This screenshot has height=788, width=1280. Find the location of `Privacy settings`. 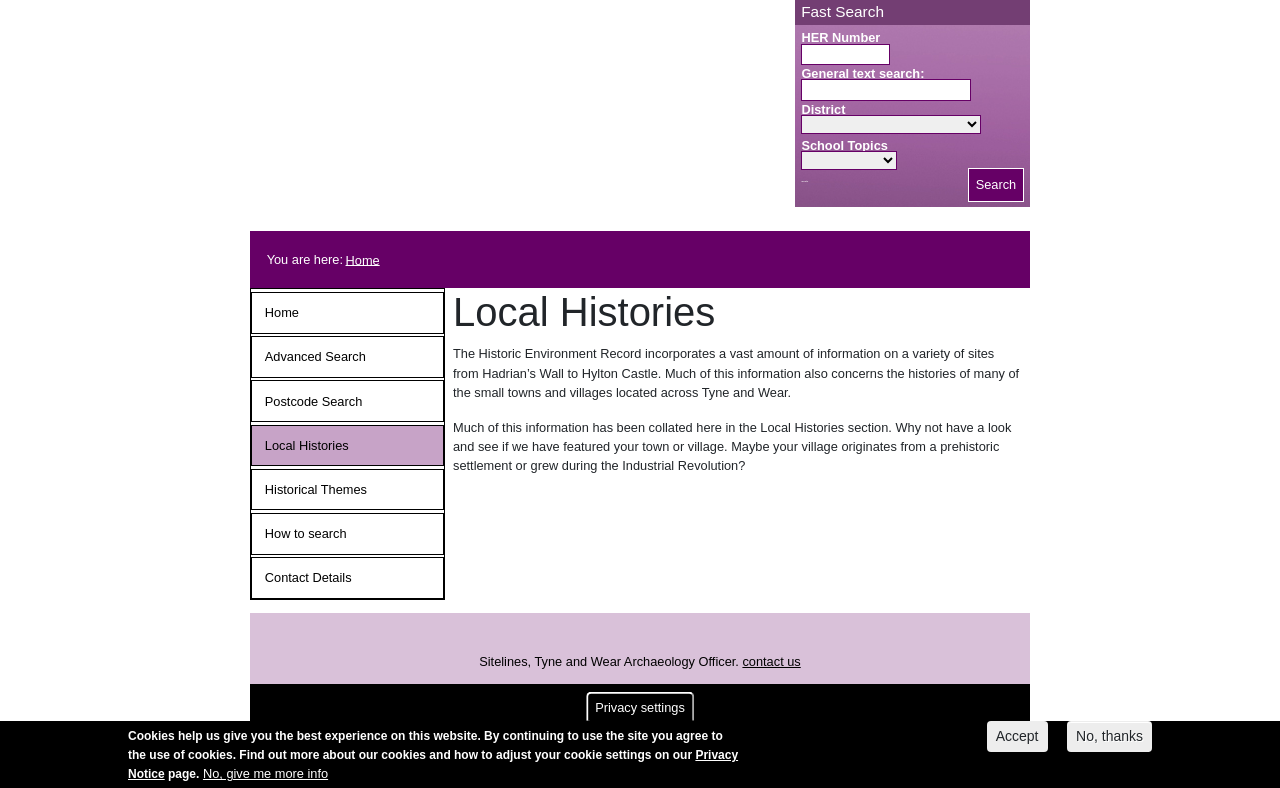

Privacy settings is located at coordinates (640, 713).